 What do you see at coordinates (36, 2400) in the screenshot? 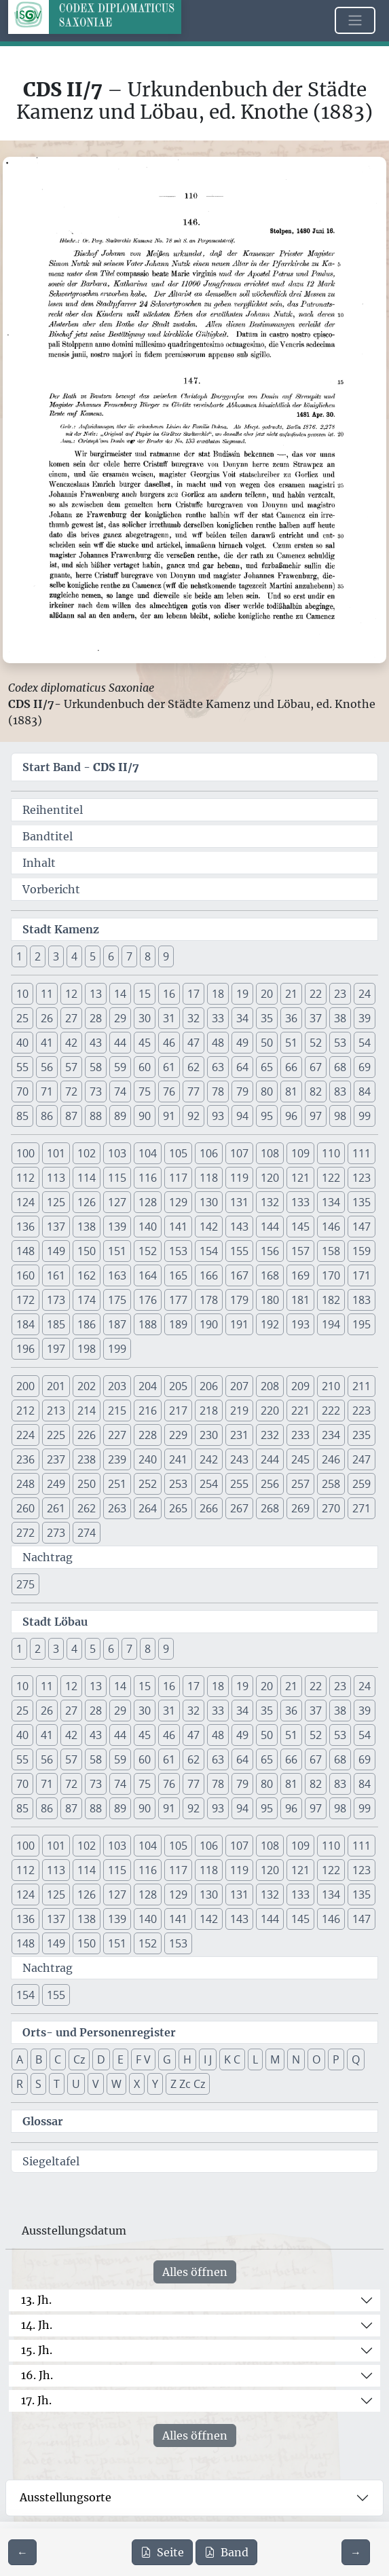
I see `17. Jh.` at bounding box center [36, 2400].